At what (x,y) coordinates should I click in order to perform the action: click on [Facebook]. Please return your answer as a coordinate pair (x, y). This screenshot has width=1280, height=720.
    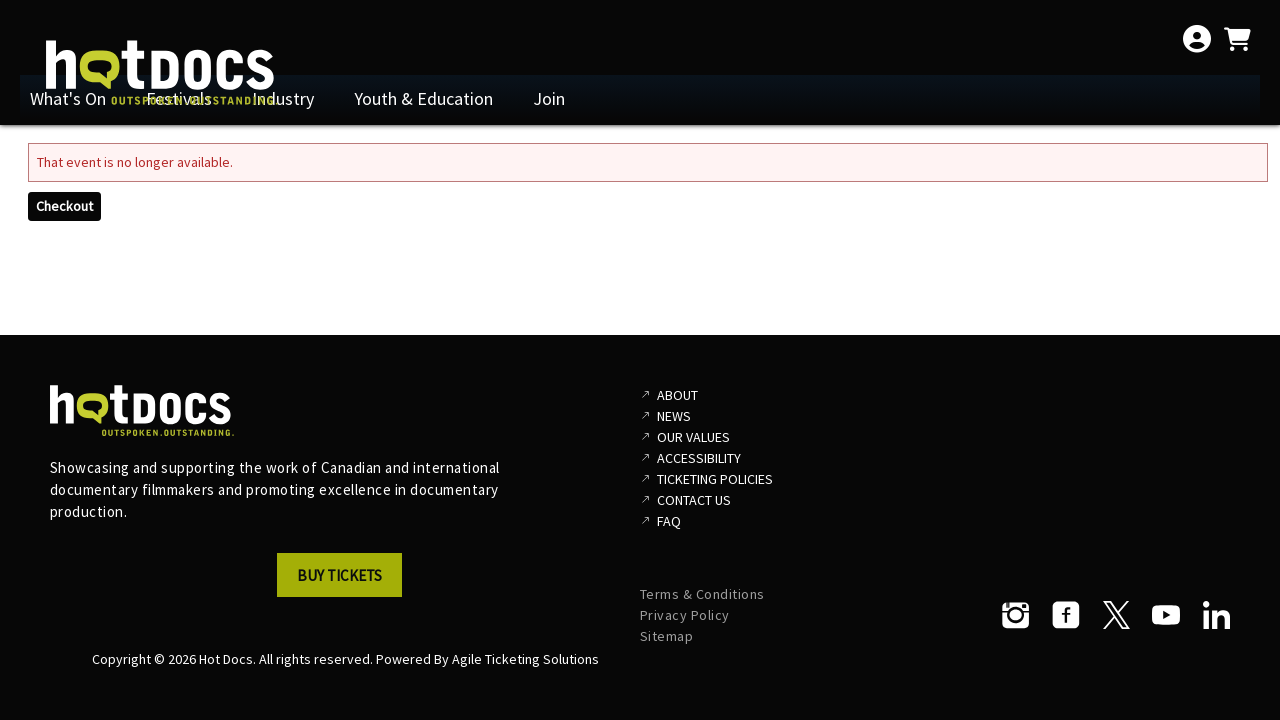
    Looking at the image, I should click on (1066, 615).